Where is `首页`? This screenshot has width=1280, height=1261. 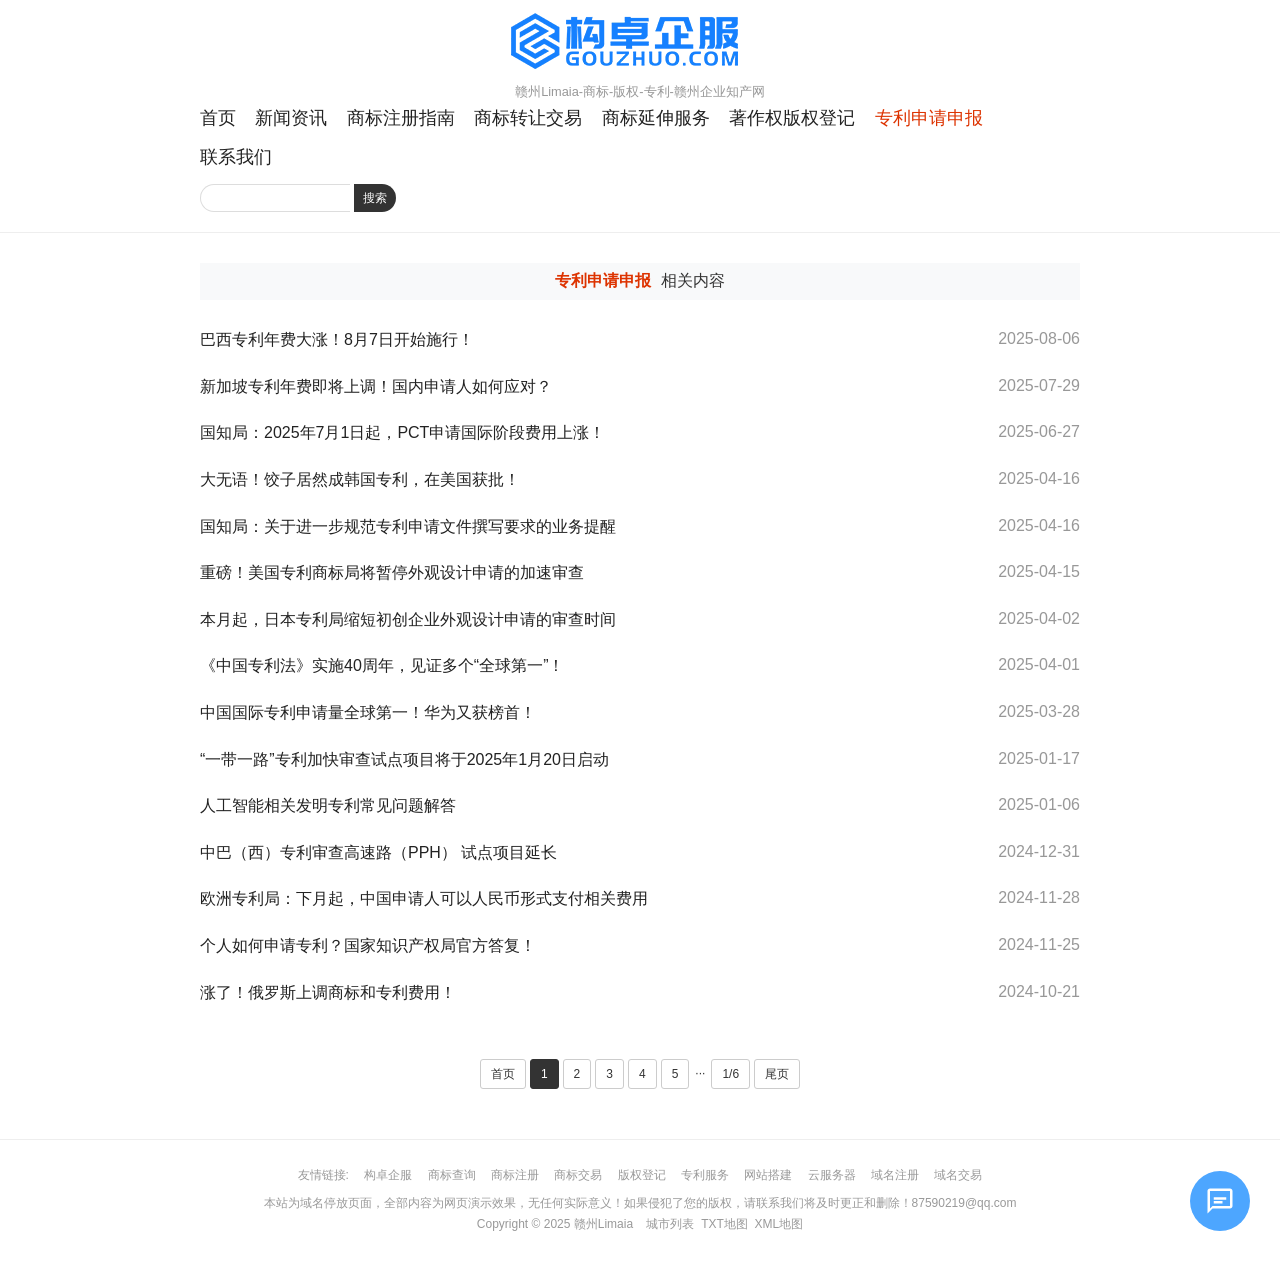 首页 is located at coordinates (218, 118).